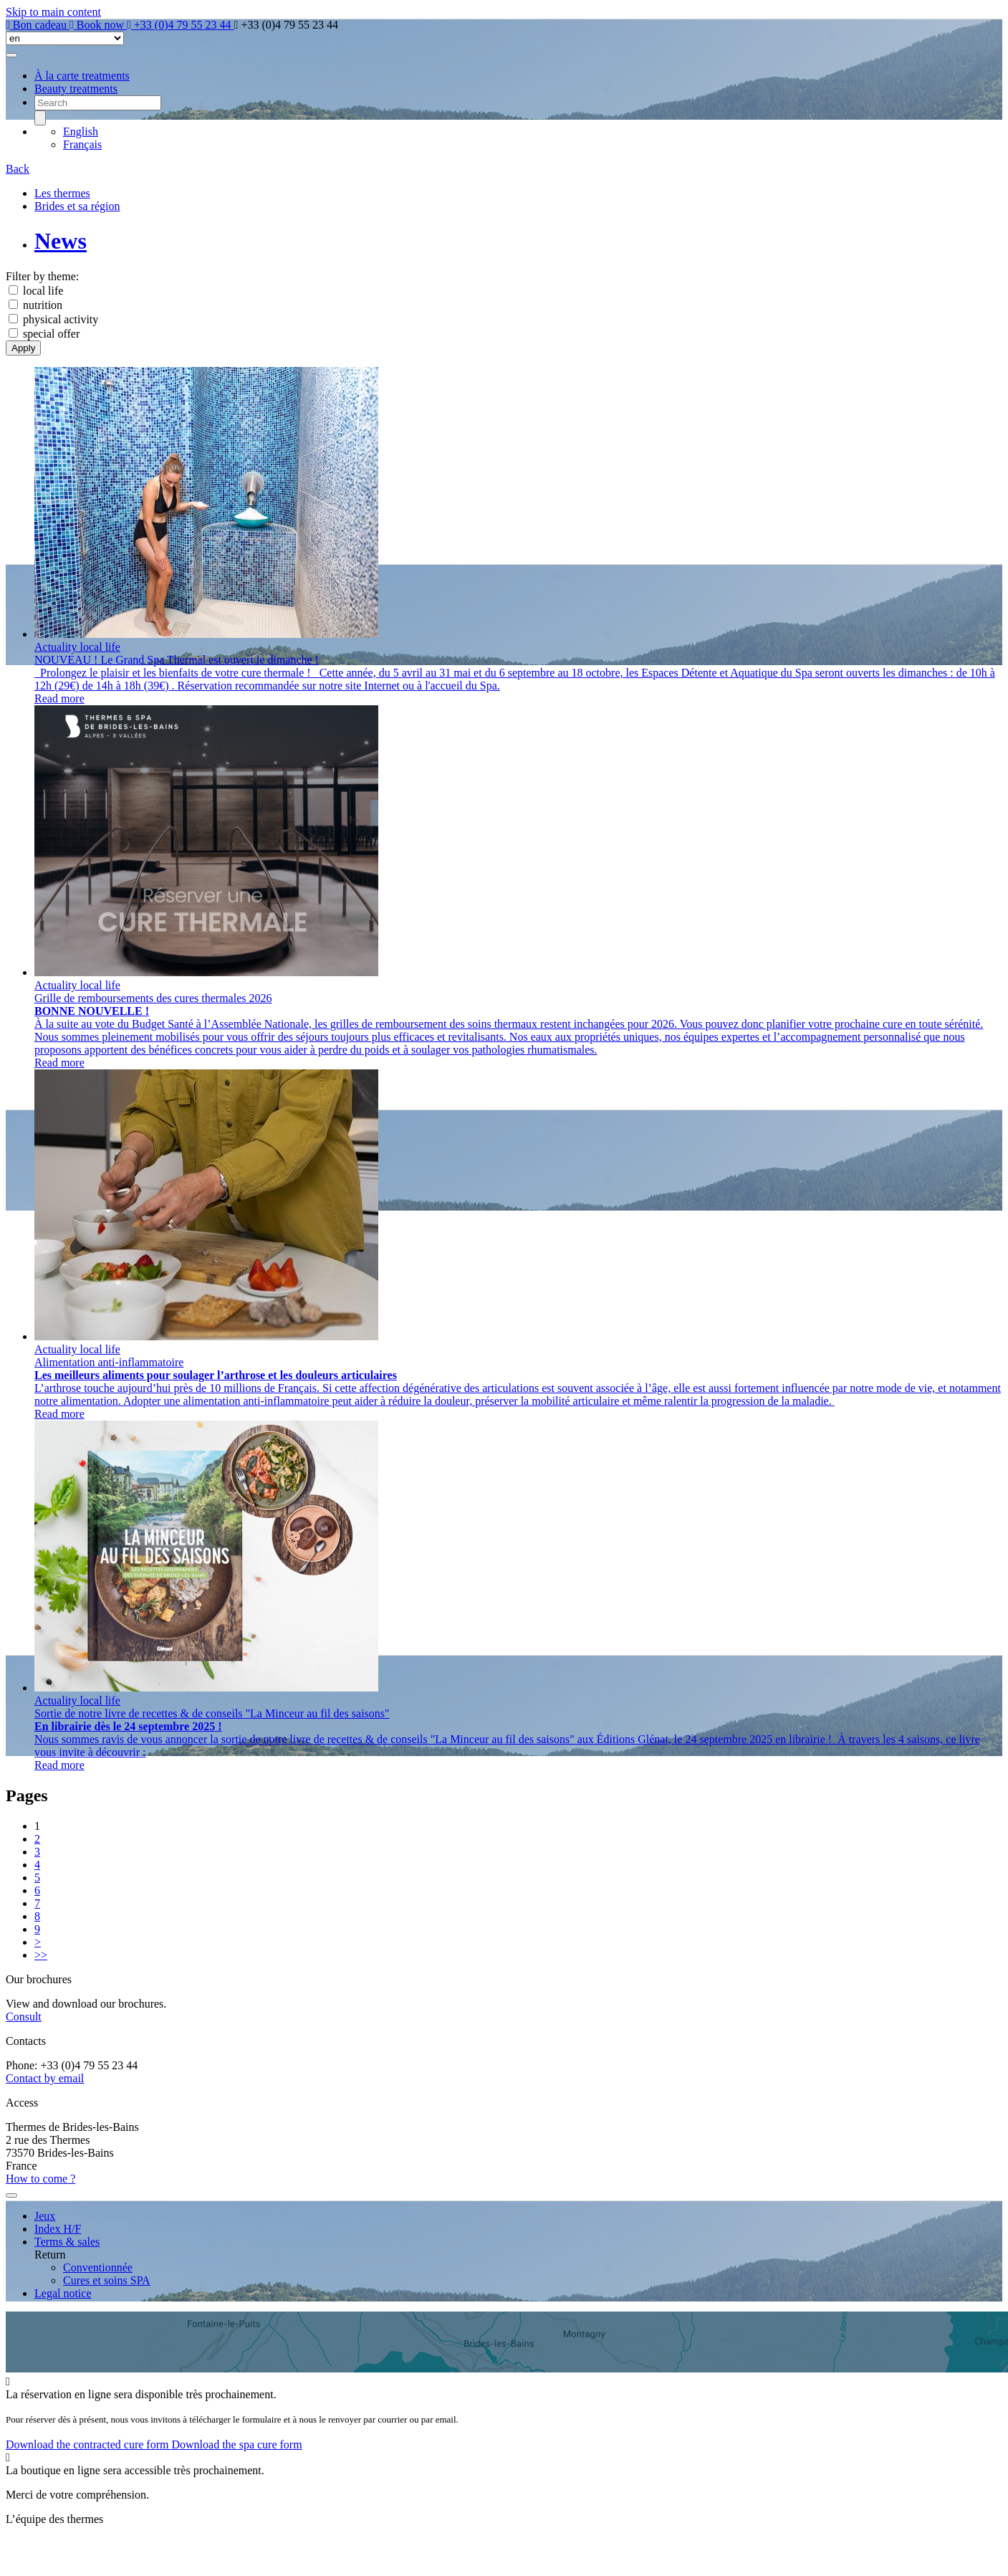 This screenshot has height=2576, width=1008. I want to click on Back, so click(17, 169).